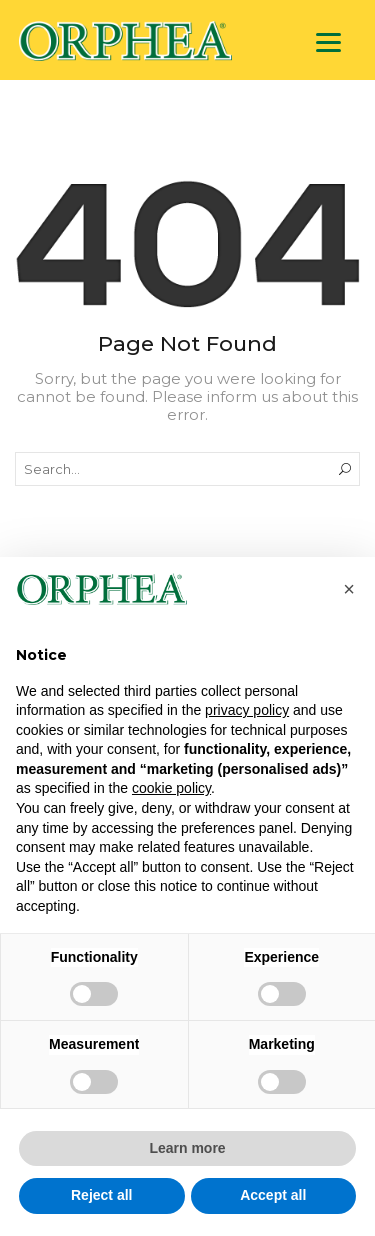 Image resolution: width=375 pixels, height=1236 pixels. I want to click on privacy policy [privacy policy - link opens in a new tab], so click(247, 710).